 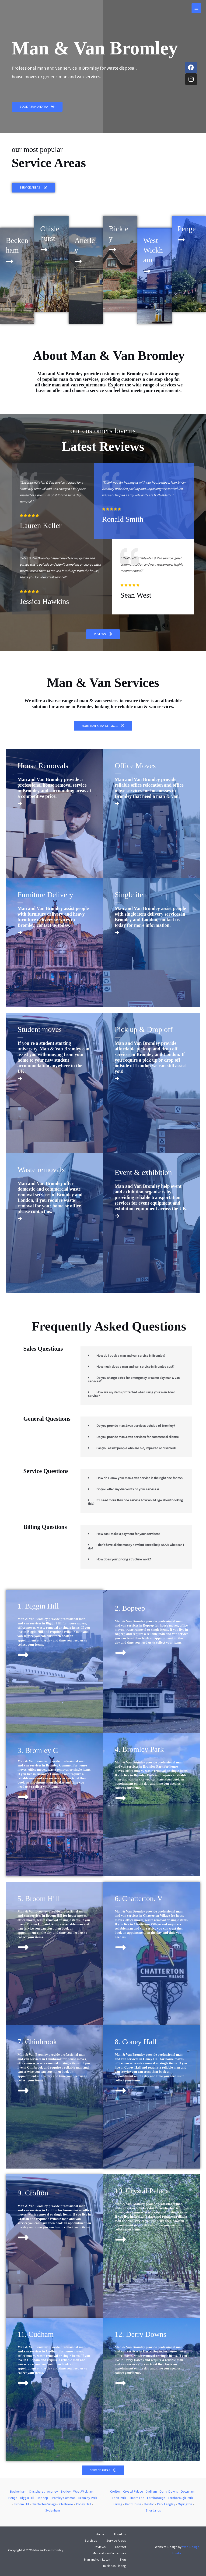 I want to click on Kent House, so click(x=133, y=2504).